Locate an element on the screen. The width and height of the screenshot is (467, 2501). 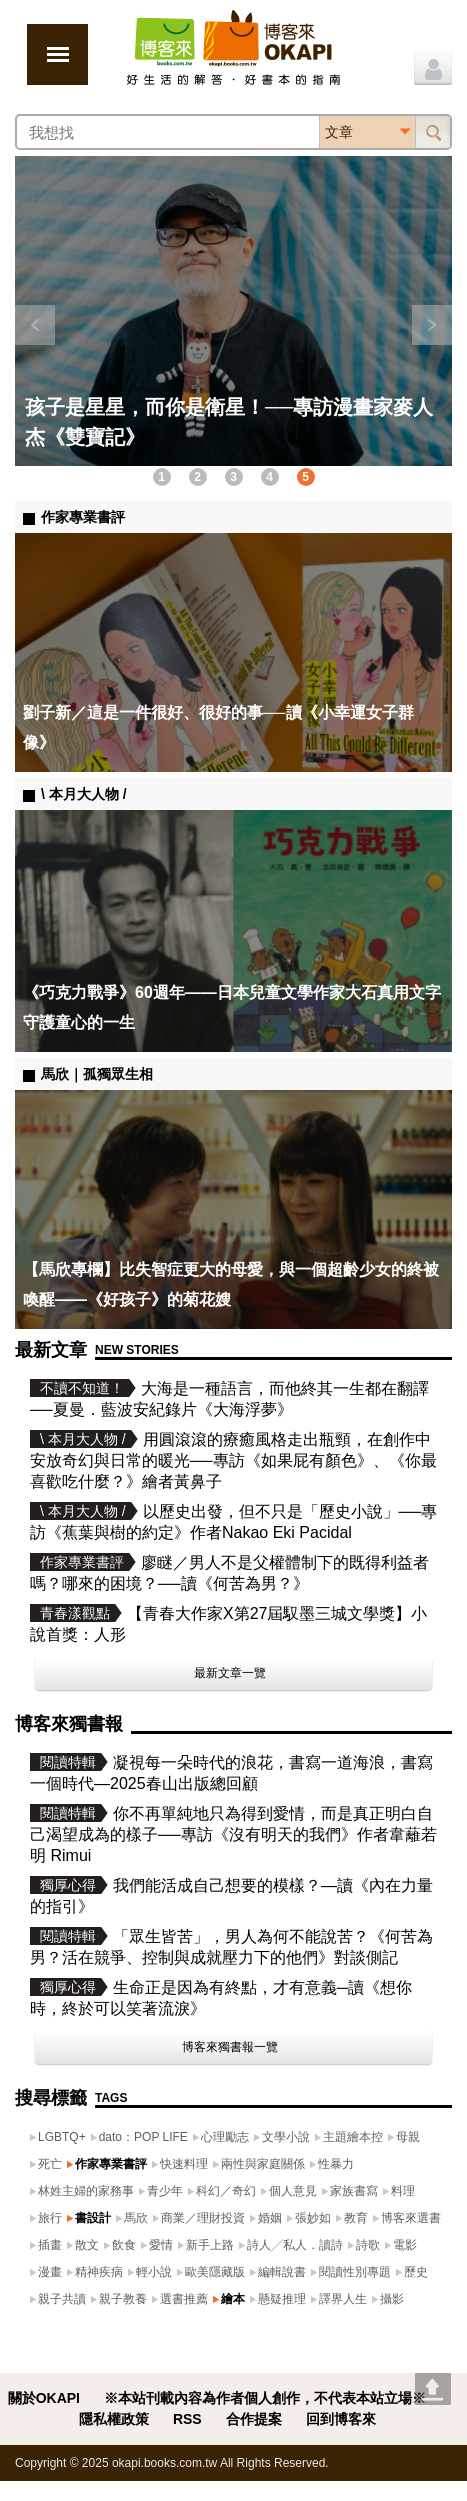
散文 is located at coordinates (87, 2245).